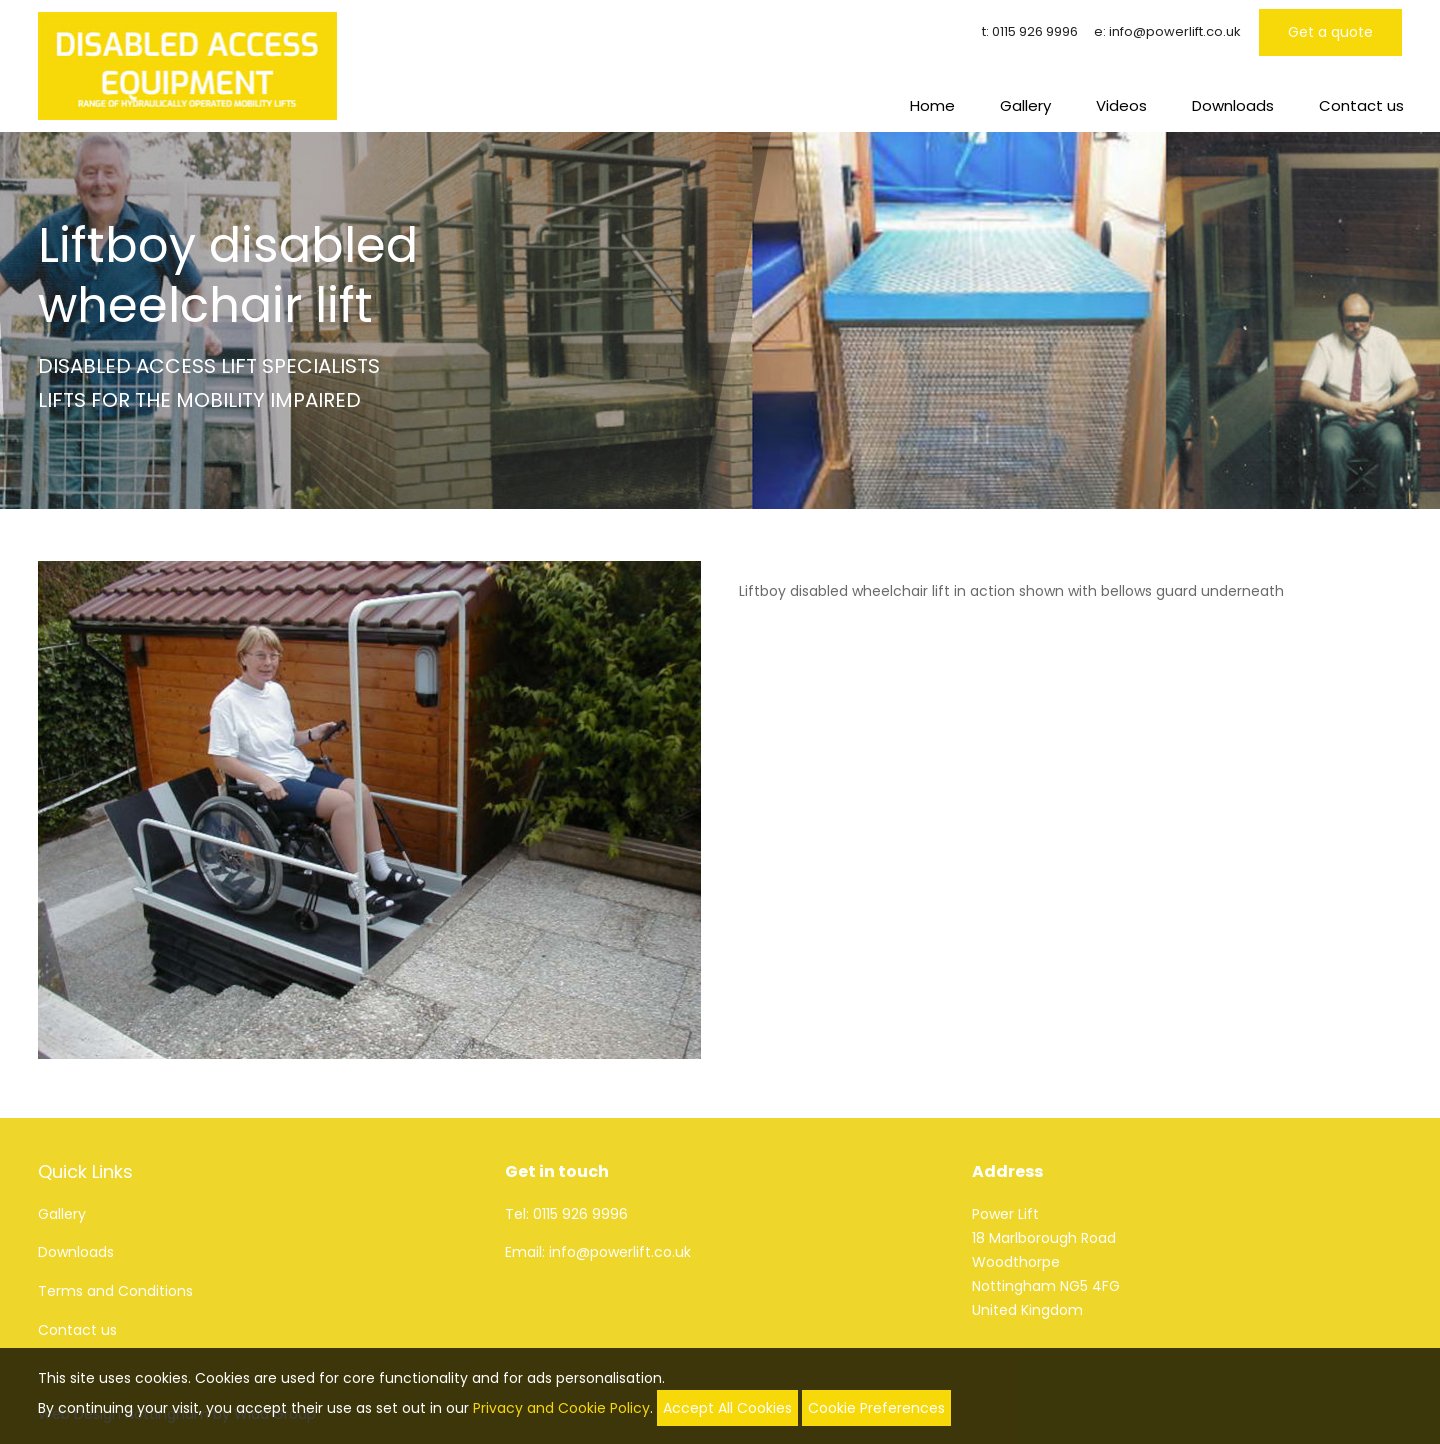  What do you see at coordinates (1175, 31) in the screenshot?
I see `info@powerlift.co.uk` at bounding box center [1175, 31].